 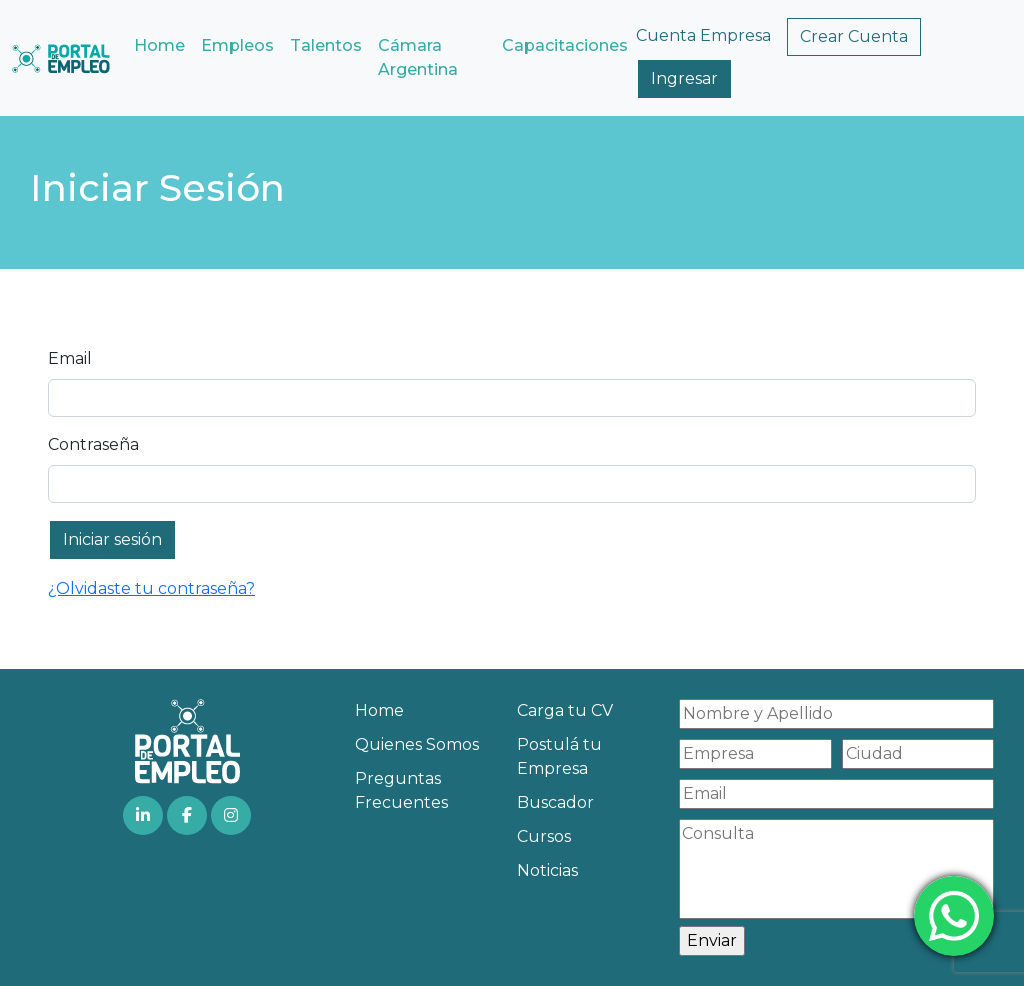 I want to click on Cuenta Empresa, so click(x=703, y=35).